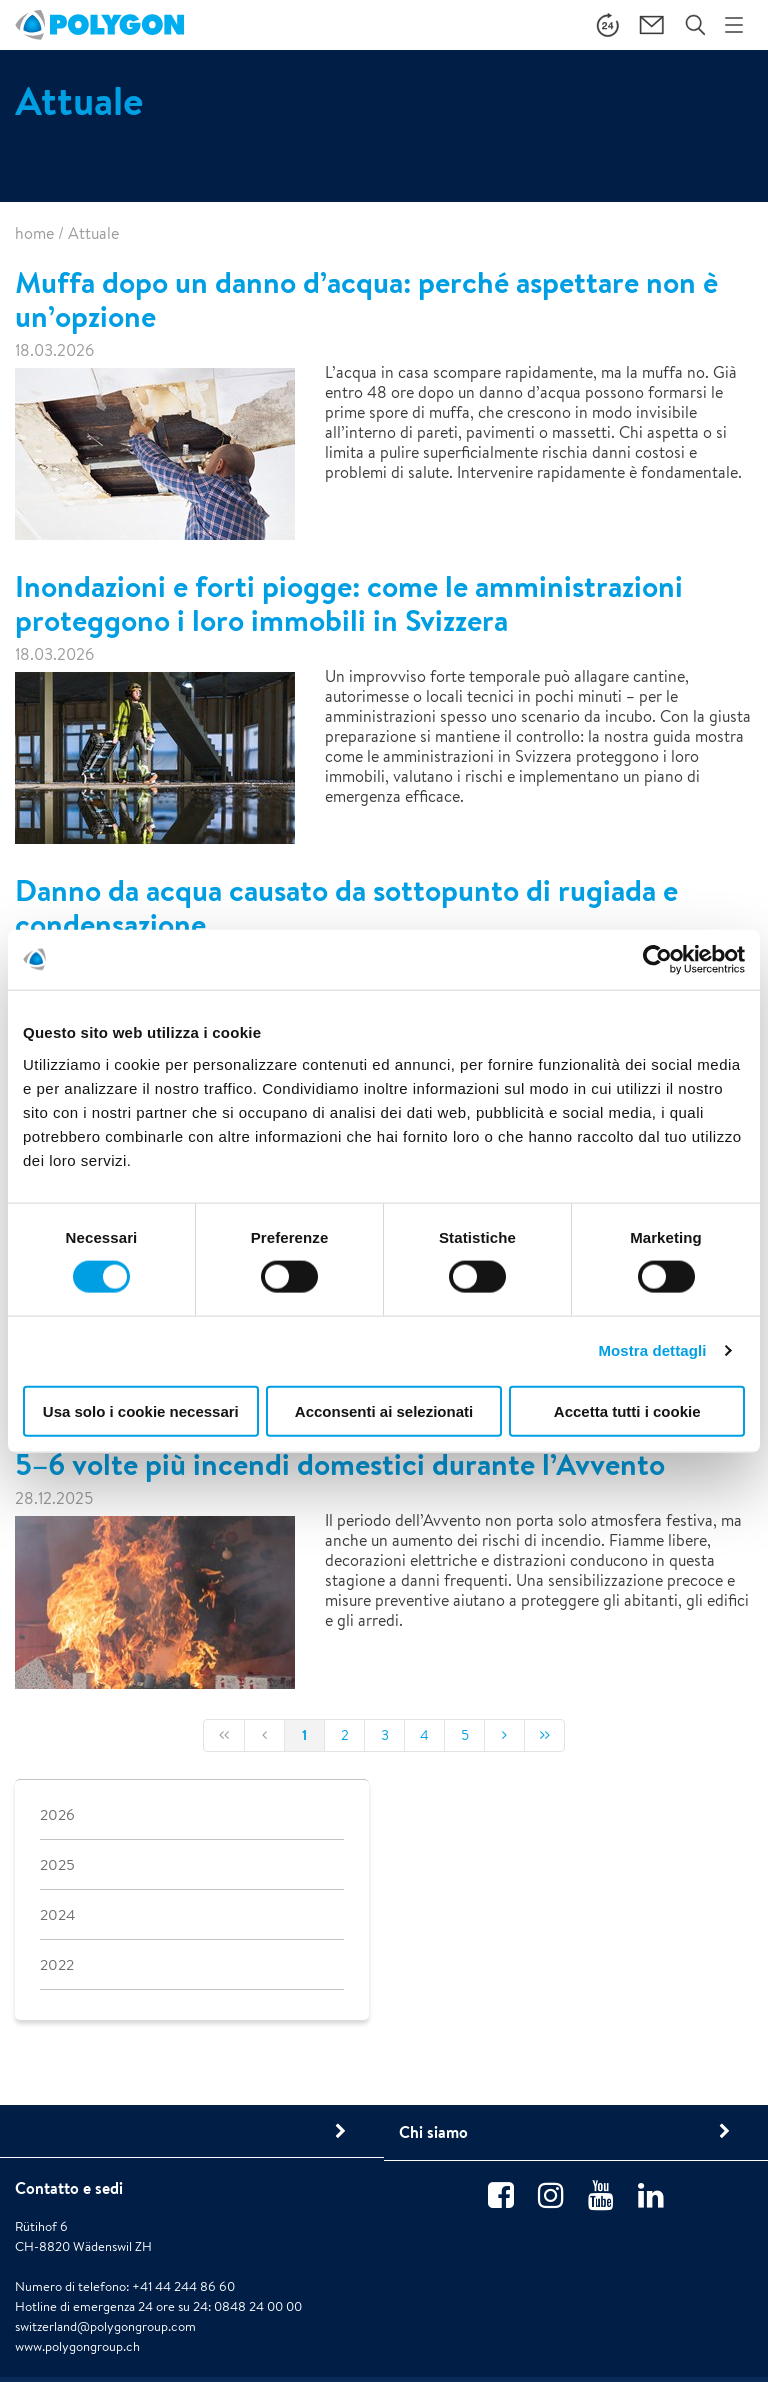 This screenshot has width=768, height=2382. Describe the element at coordinates (105, 2326) in the screenshot. I see `switzerland@polygongroup.com` at that location.